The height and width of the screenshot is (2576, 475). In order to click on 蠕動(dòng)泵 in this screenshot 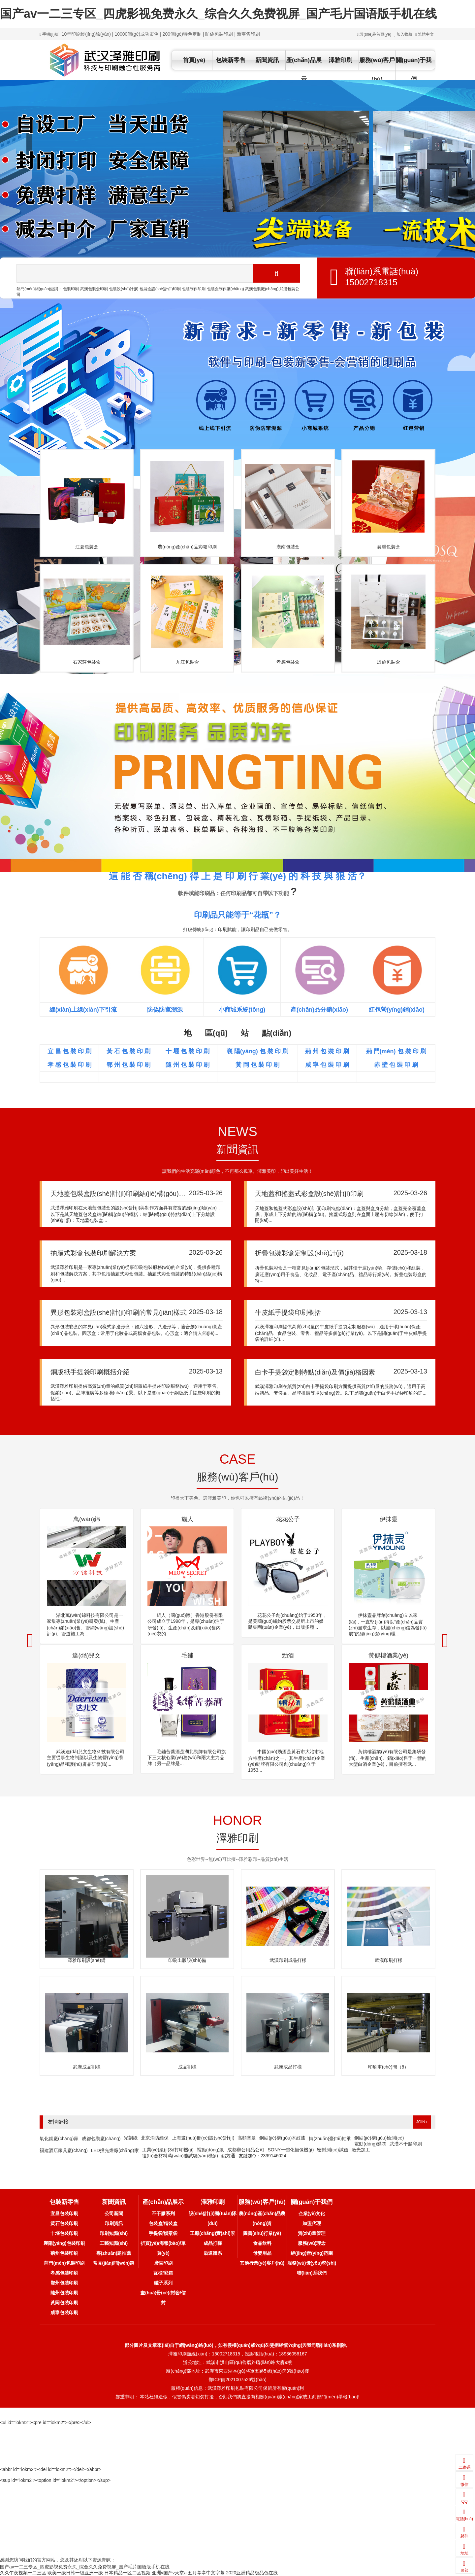, I will do `click(210, 2149)`.